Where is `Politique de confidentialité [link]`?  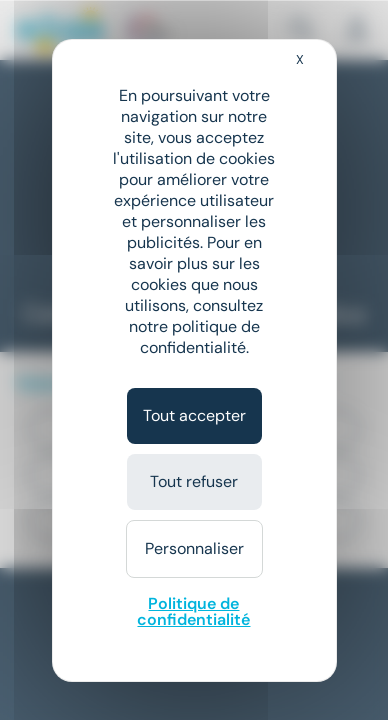 Politique de confidentialité [link] is located at coordinates (193, 611).